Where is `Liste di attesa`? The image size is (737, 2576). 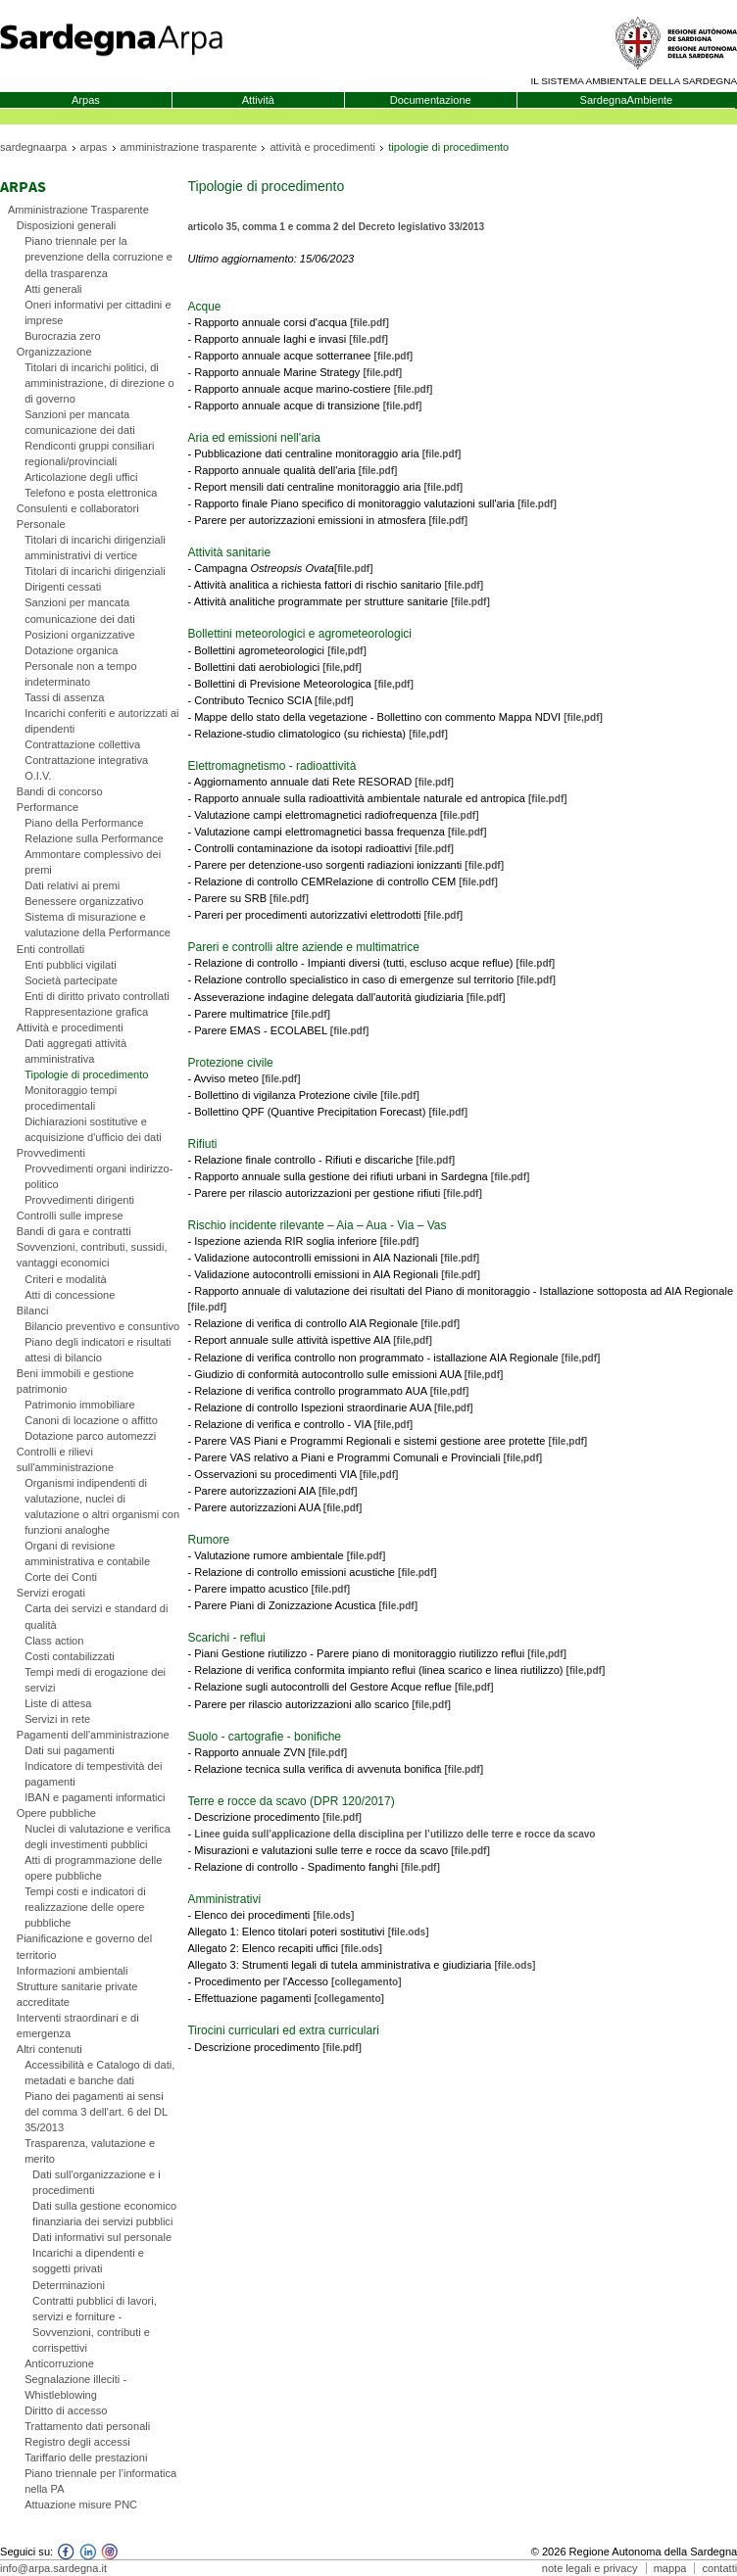
Liste di attesa is located at coordinates (58, 1703).